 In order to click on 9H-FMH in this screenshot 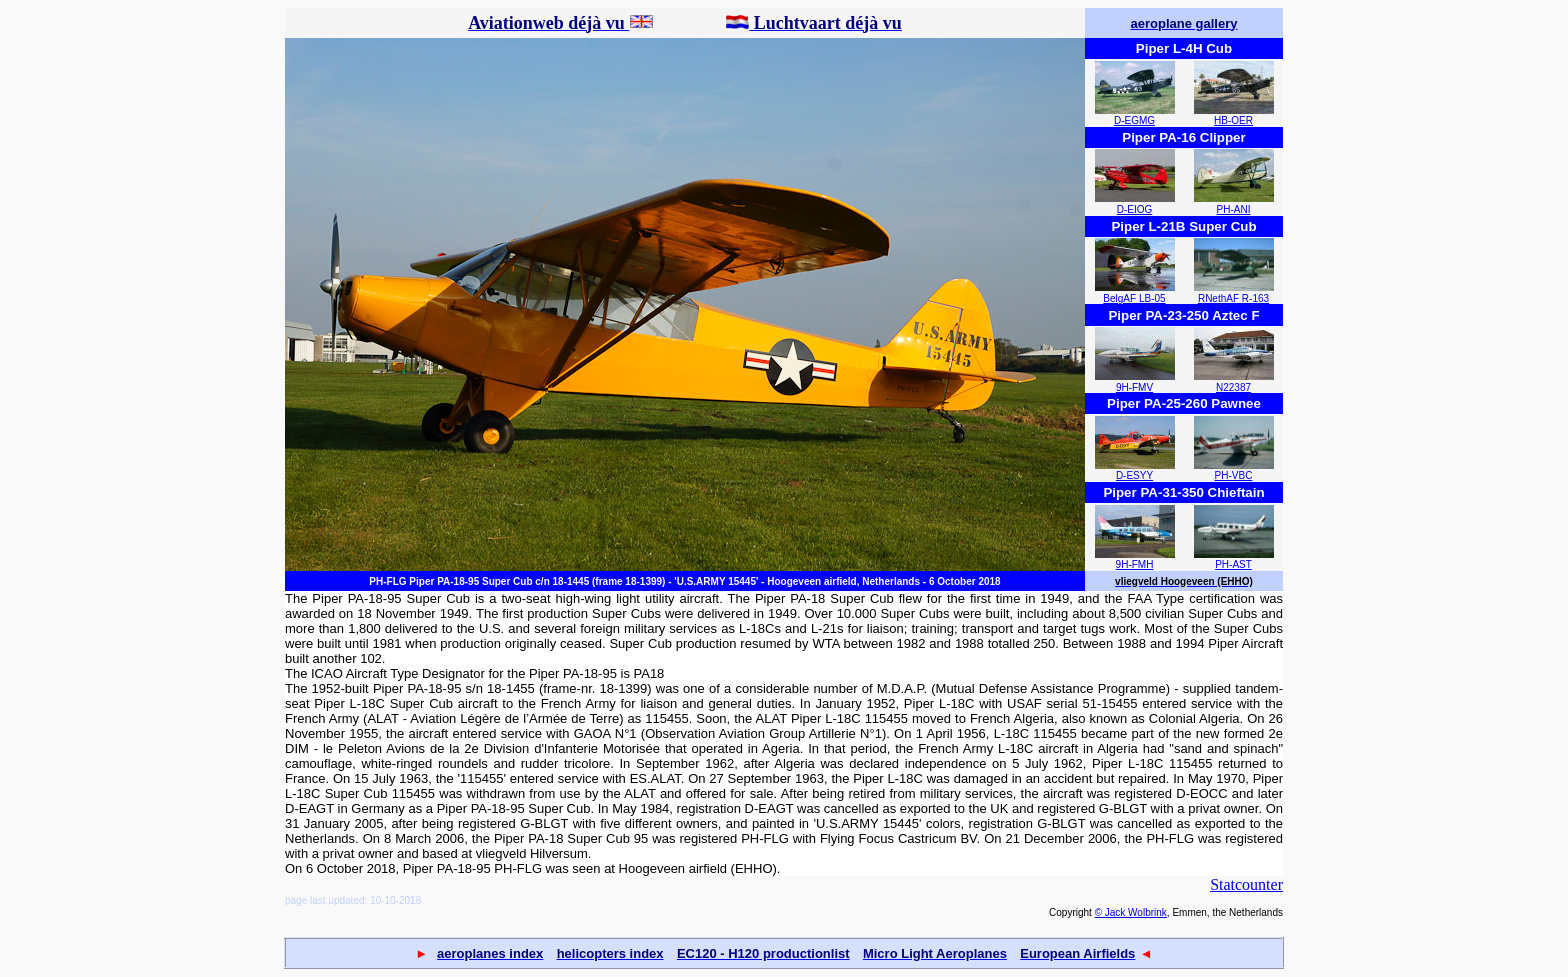, I will do `click(1135, 564)`.